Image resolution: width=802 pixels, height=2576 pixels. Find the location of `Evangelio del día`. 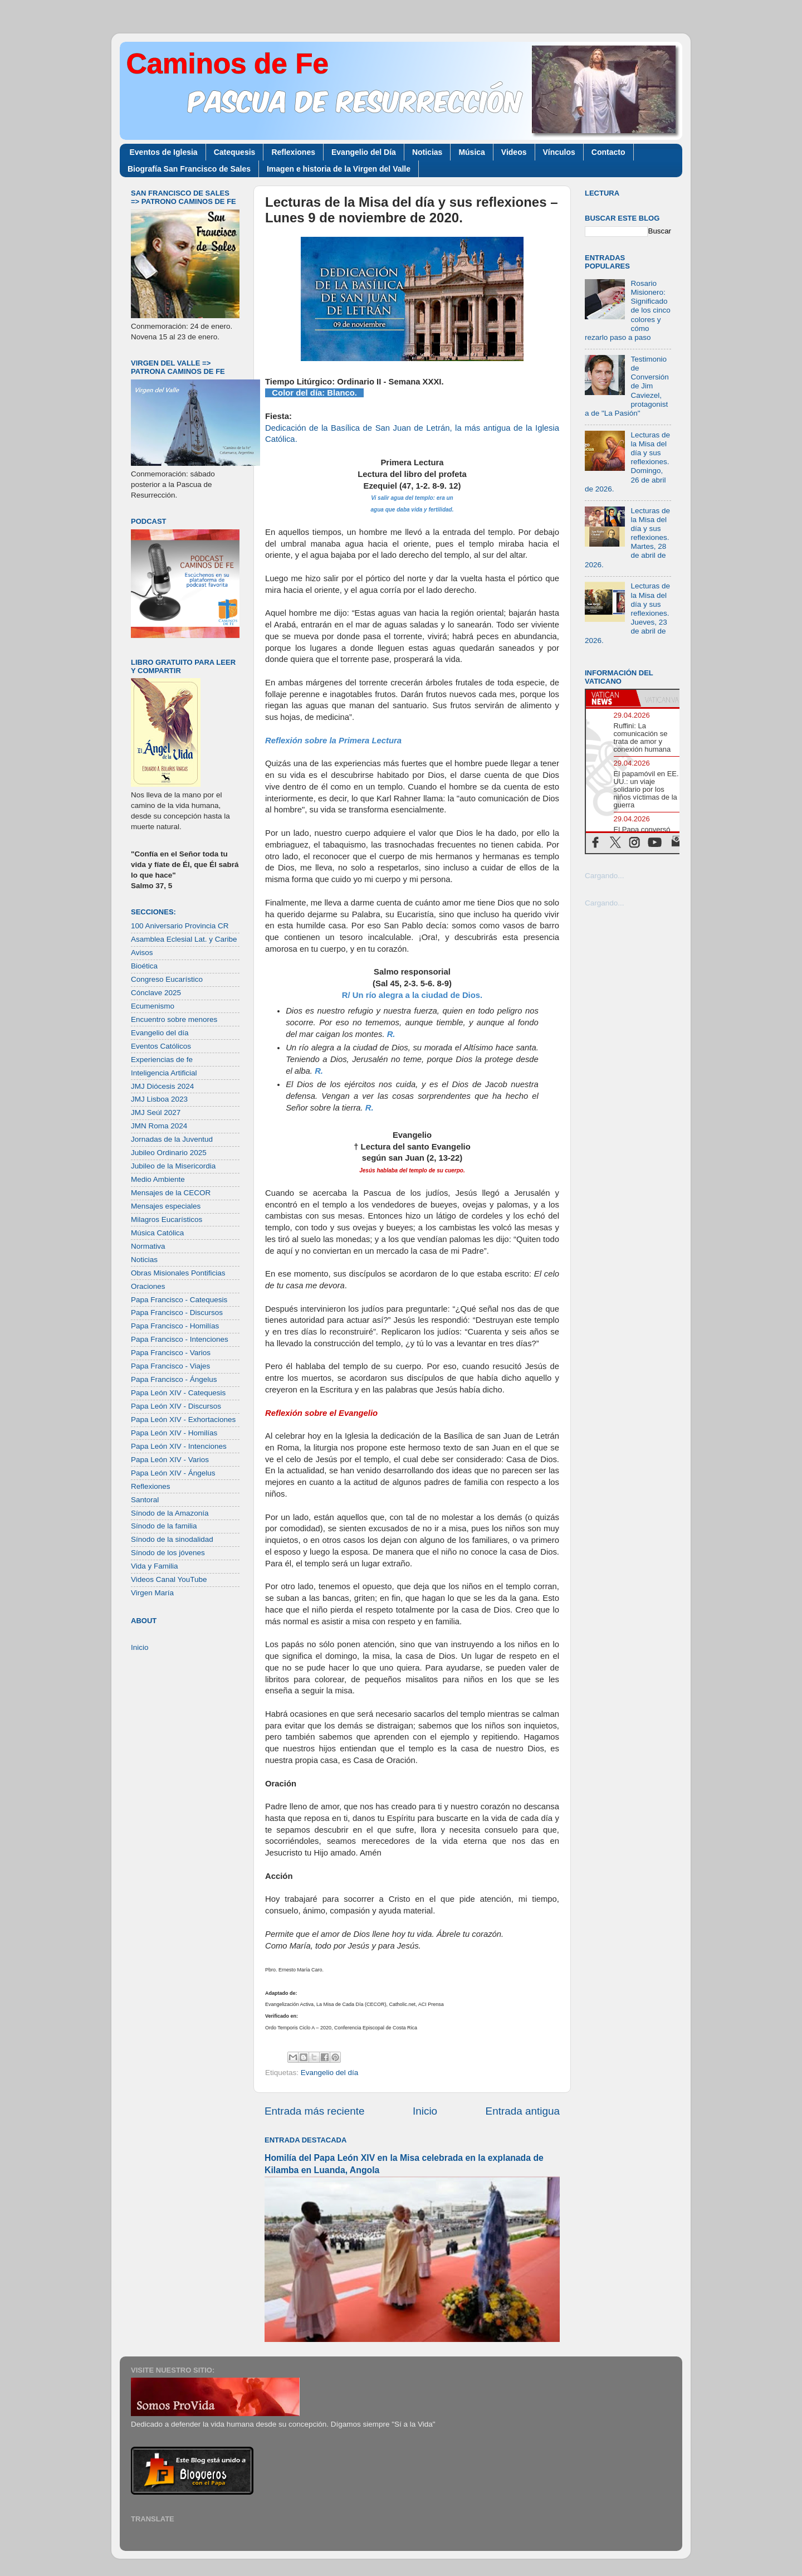

Evangelio del día is located at coordinates (330, 2072).